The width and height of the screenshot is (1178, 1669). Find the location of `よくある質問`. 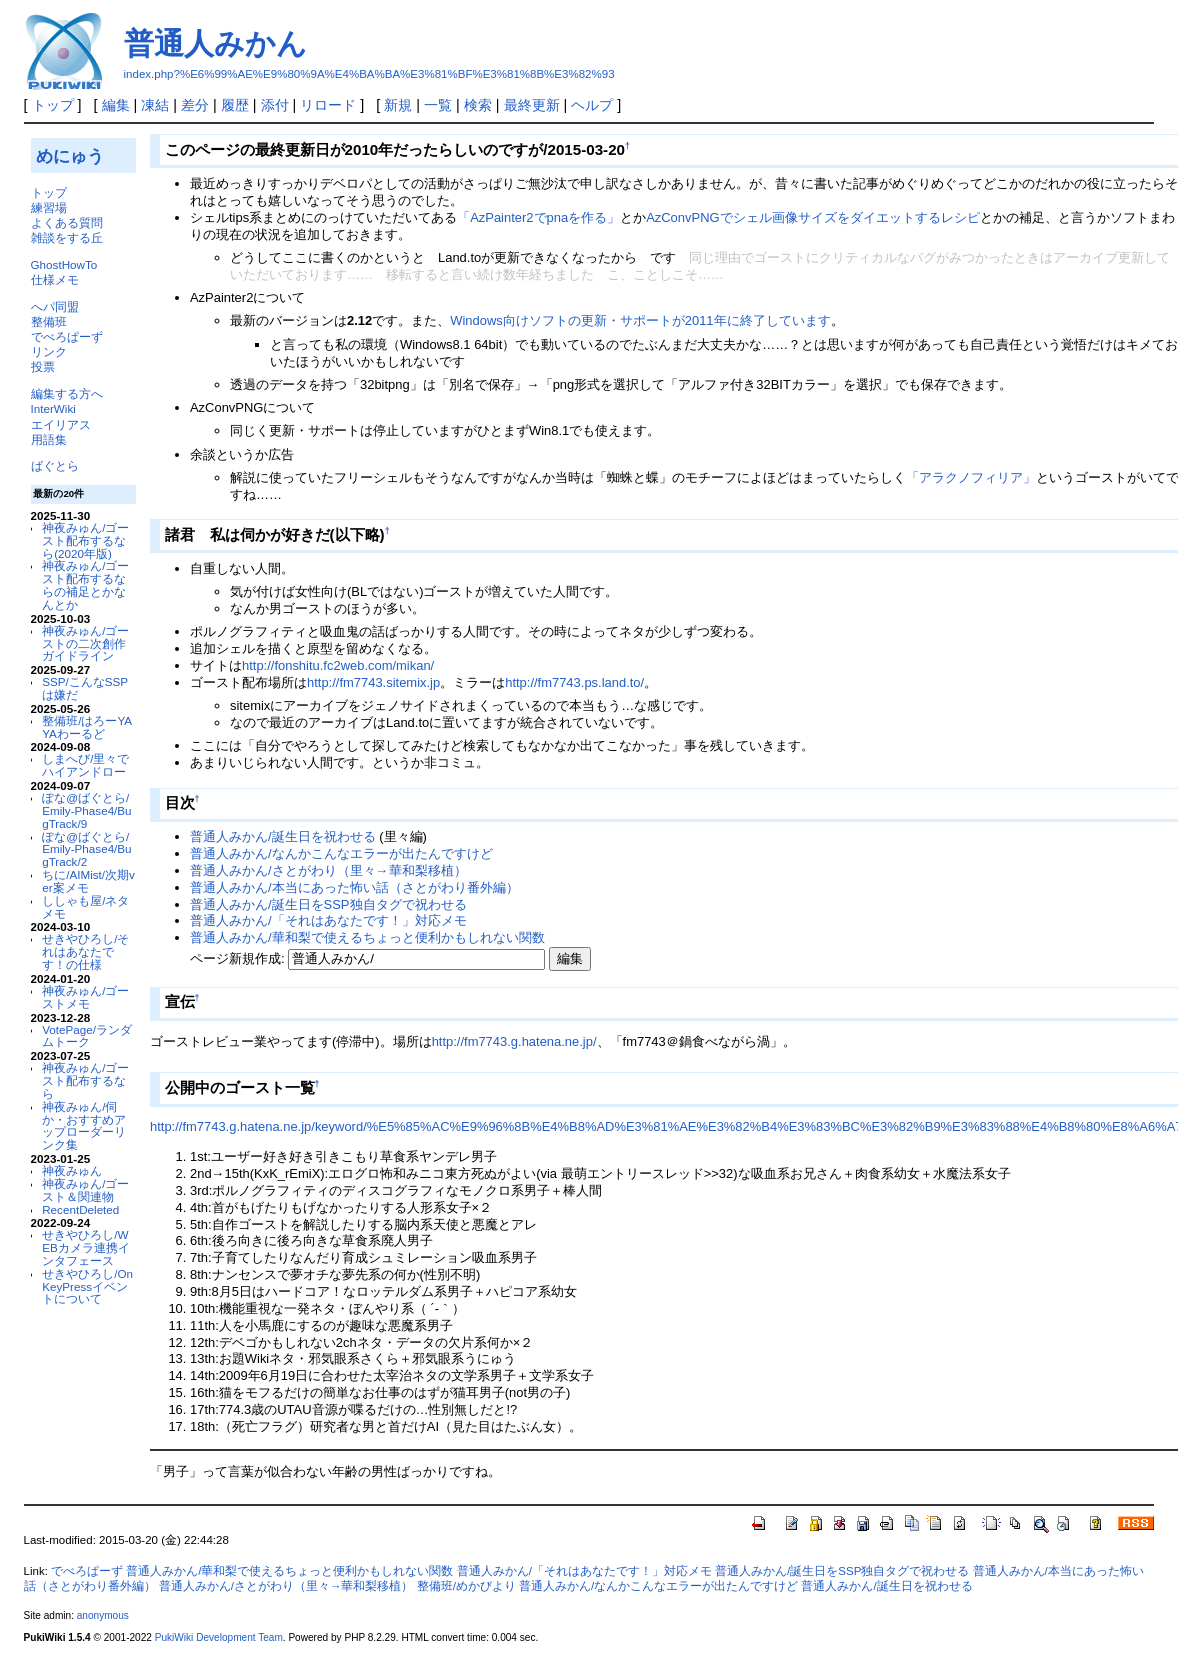

よくある質問 is located at coordinates (67, 222).